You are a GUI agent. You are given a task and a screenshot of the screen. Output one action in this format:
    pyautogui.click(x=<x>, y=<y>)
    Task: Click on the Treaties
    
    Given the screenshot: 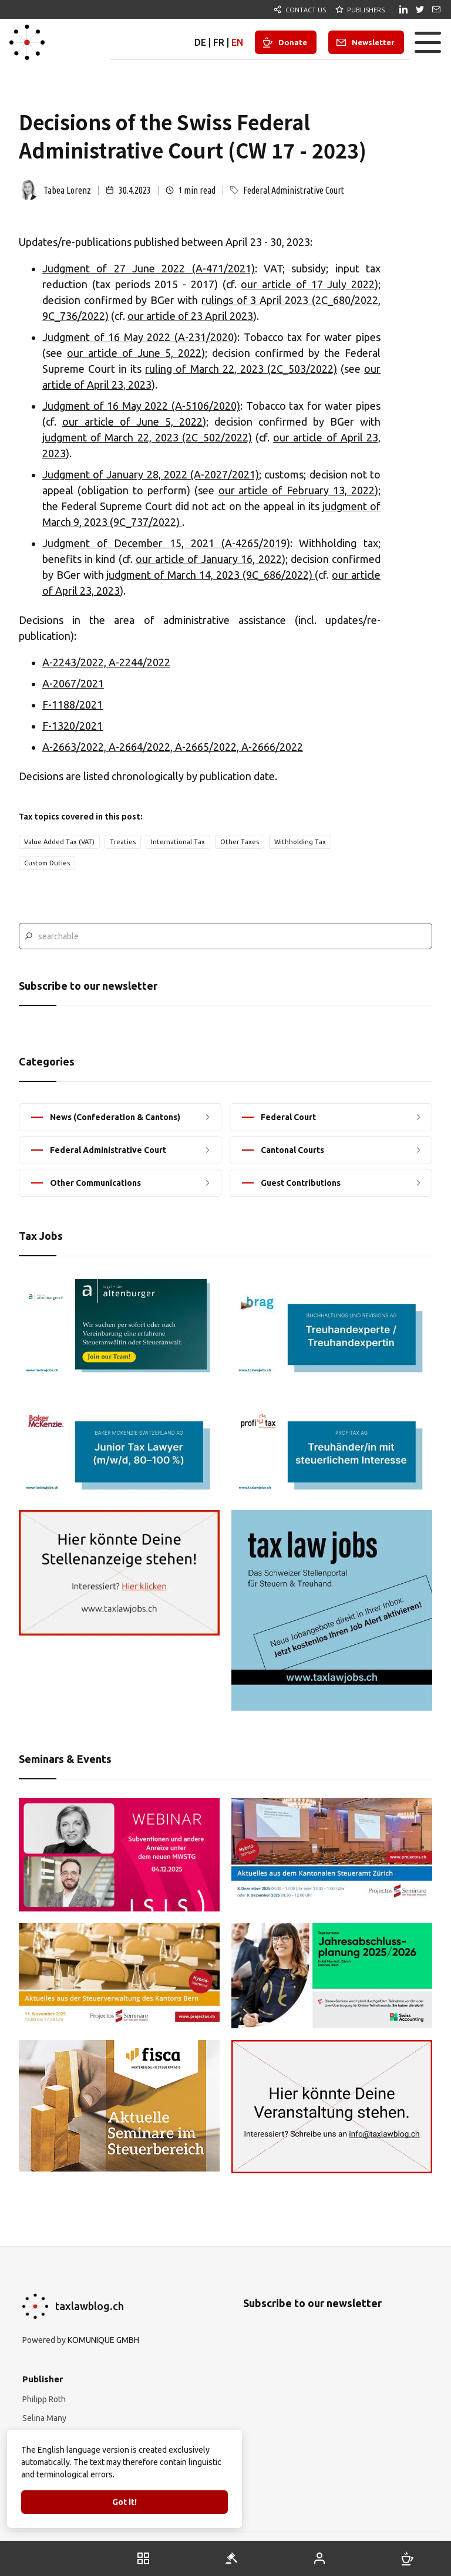 What is the action you would take?
    pyautogui.click(x=123, y=841)
    